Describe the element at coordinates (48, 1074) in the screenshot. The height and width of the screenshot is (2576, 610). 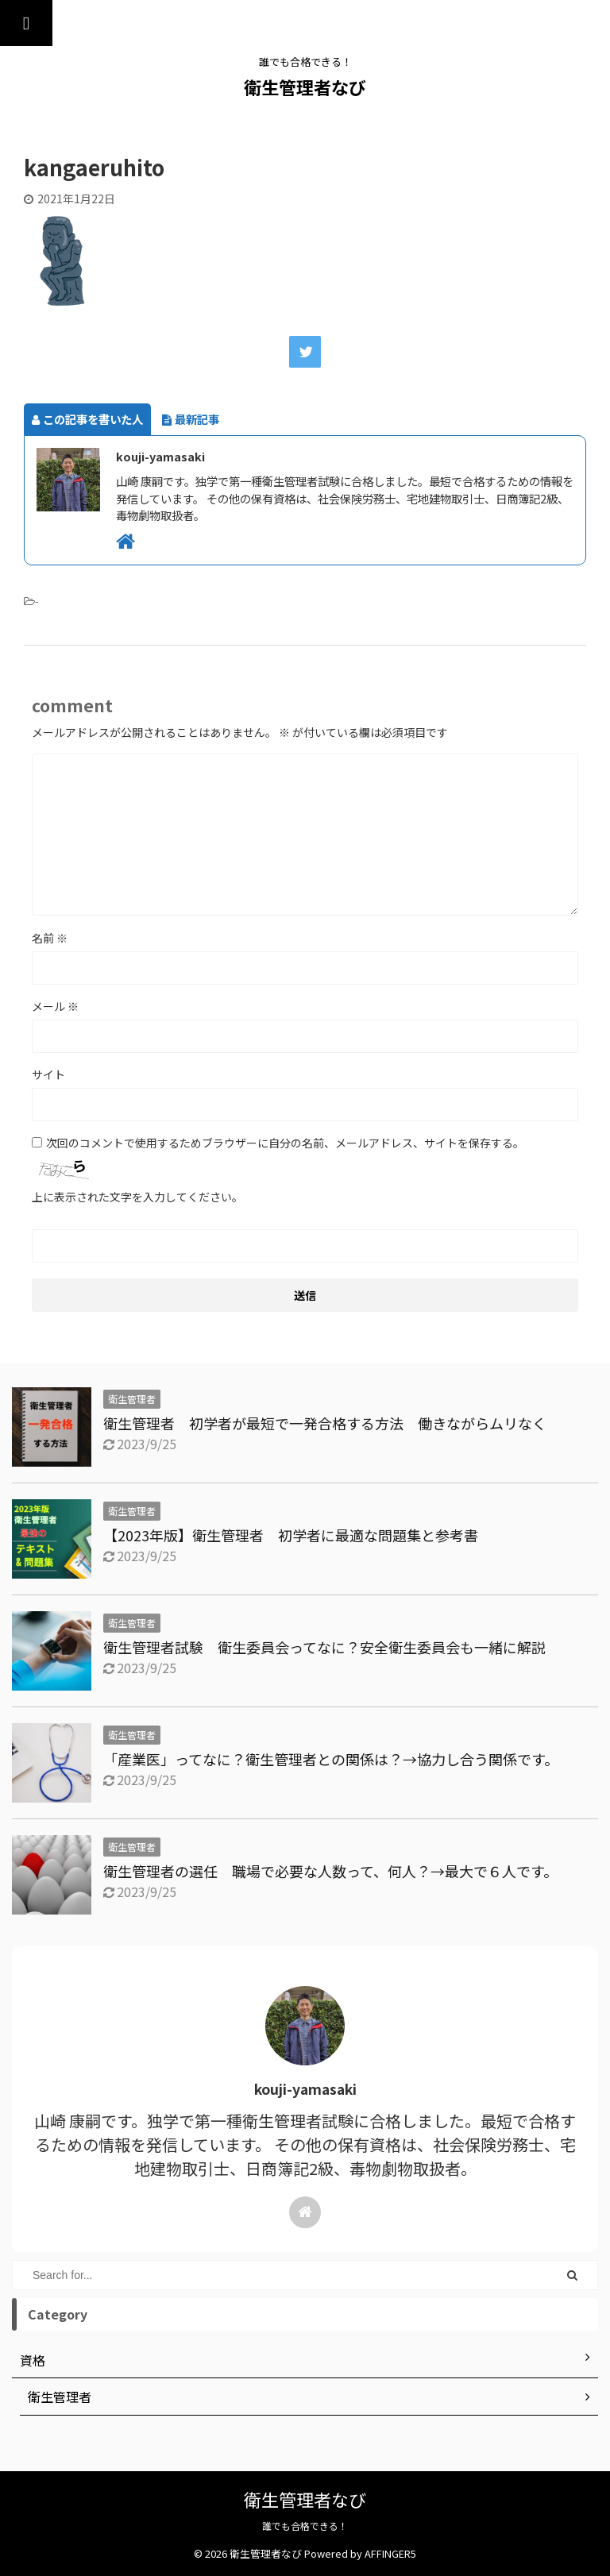
I see `サイト` at that location.